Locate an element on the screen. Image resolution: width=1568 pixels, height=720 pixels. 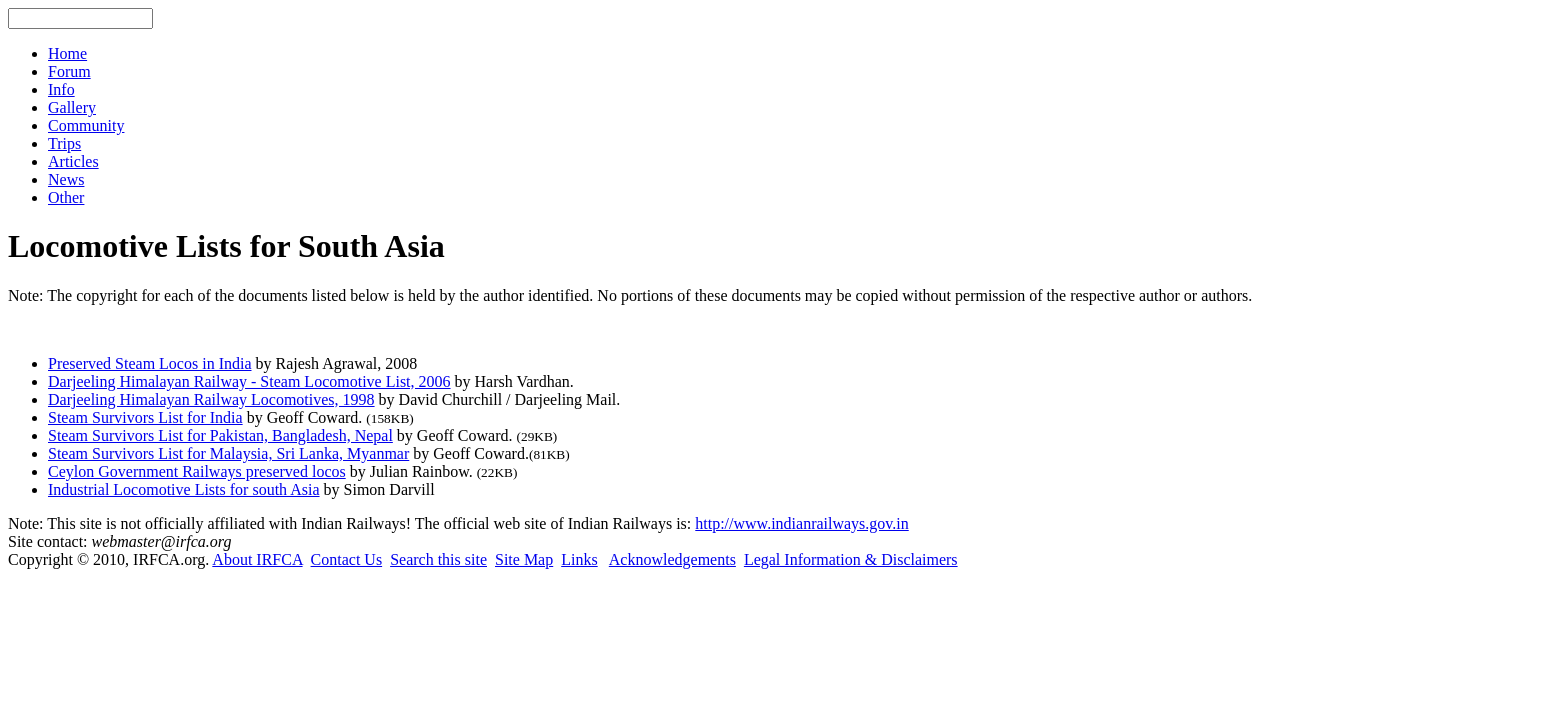
Home is located at coordinates (67, 53).